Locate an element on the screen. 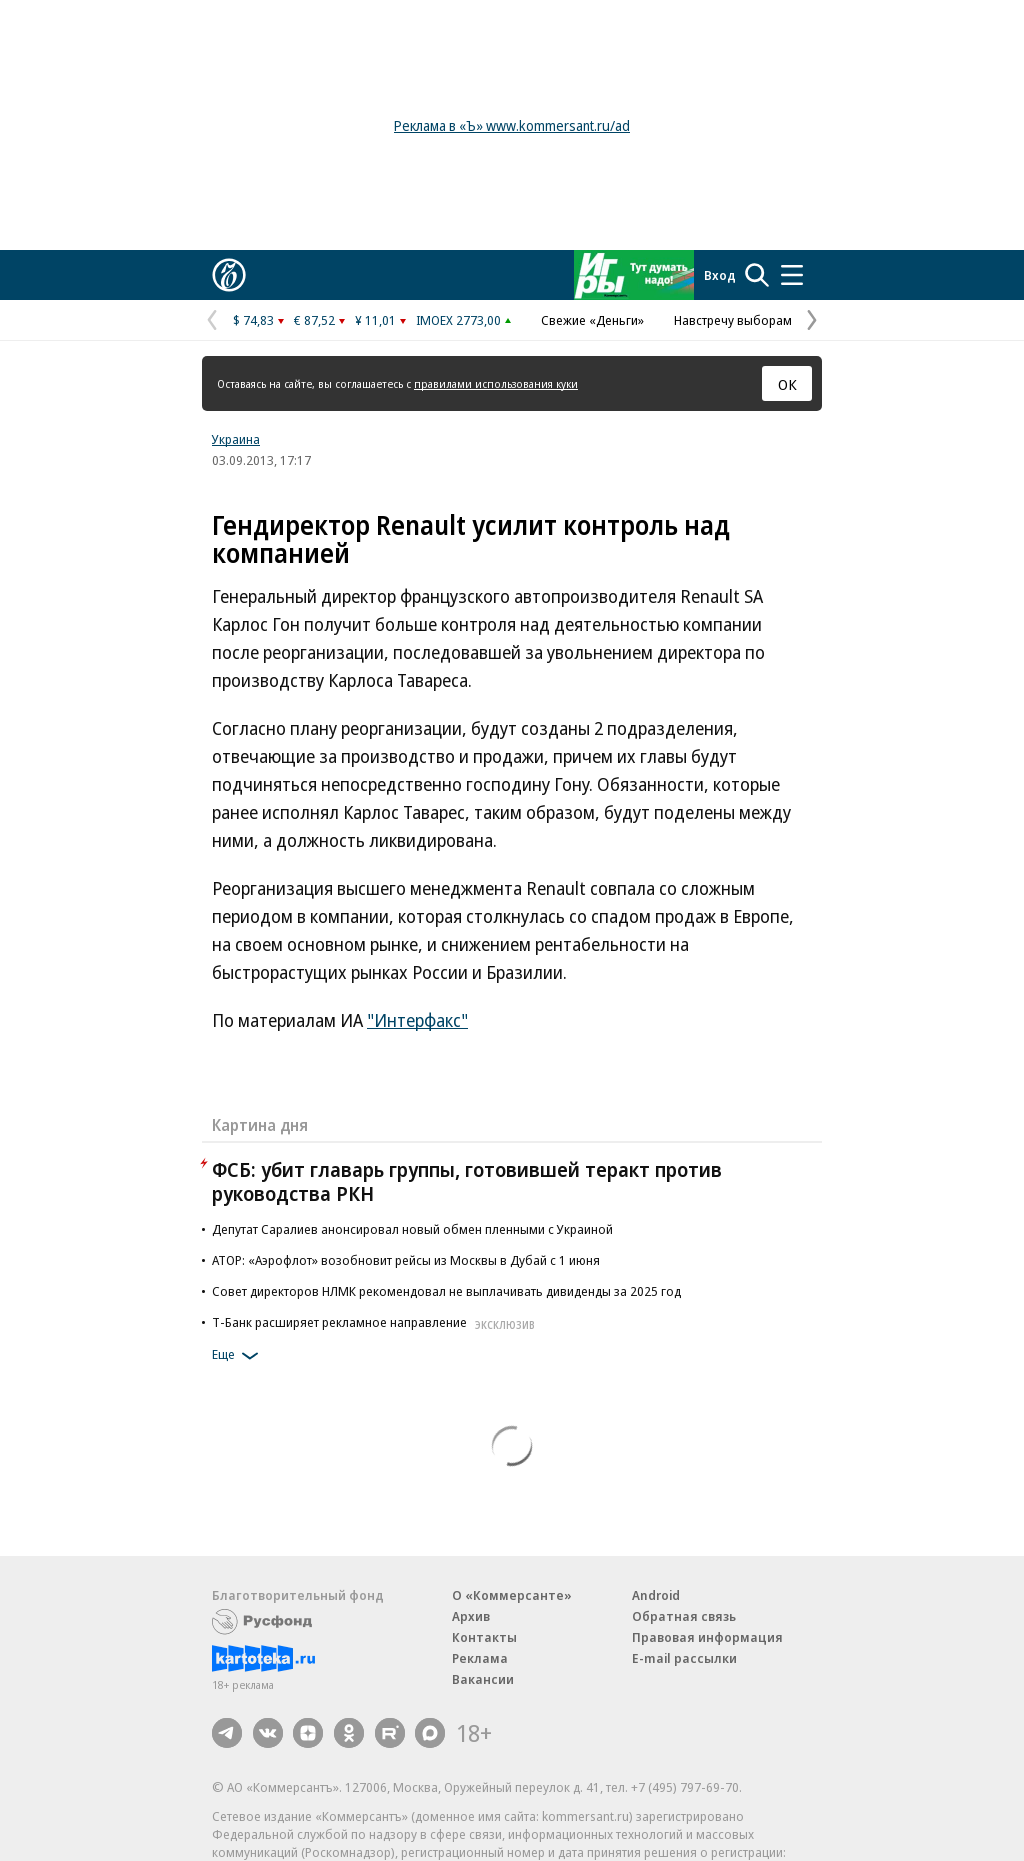  Реклама в «Ъ» www.kommersant.ru/ad is located at coordinates (512, 125).